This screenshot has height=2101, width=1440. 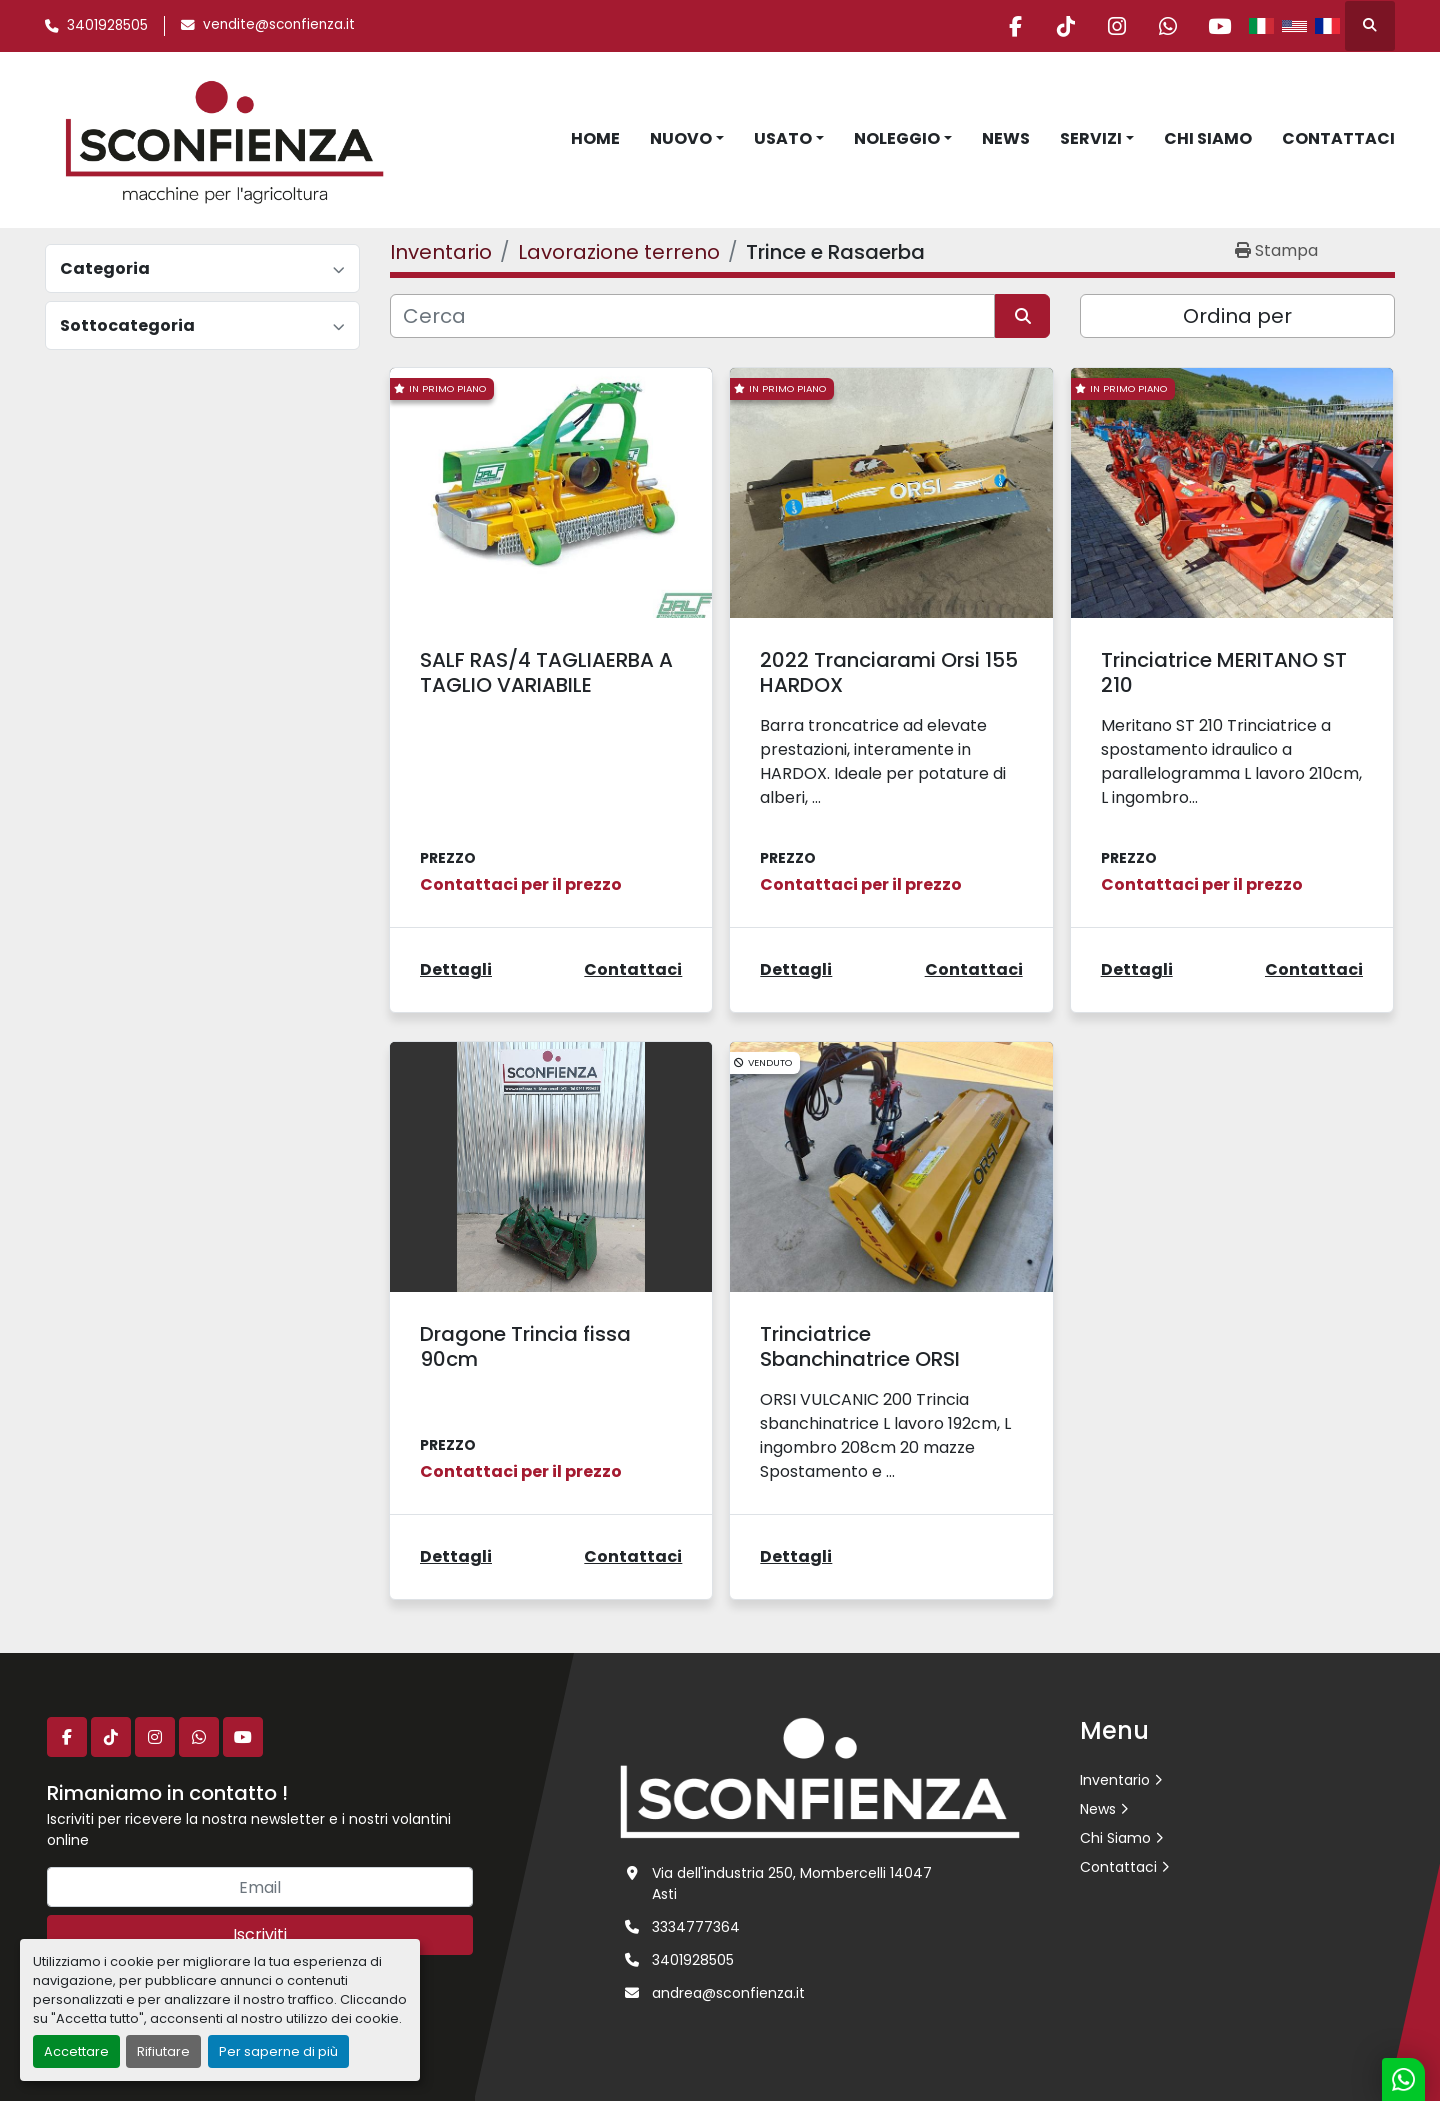 What do you see at coordinates (163, 2051) in the screenshot?
I see `Rifiutare` at bounding box center [163, 2051].